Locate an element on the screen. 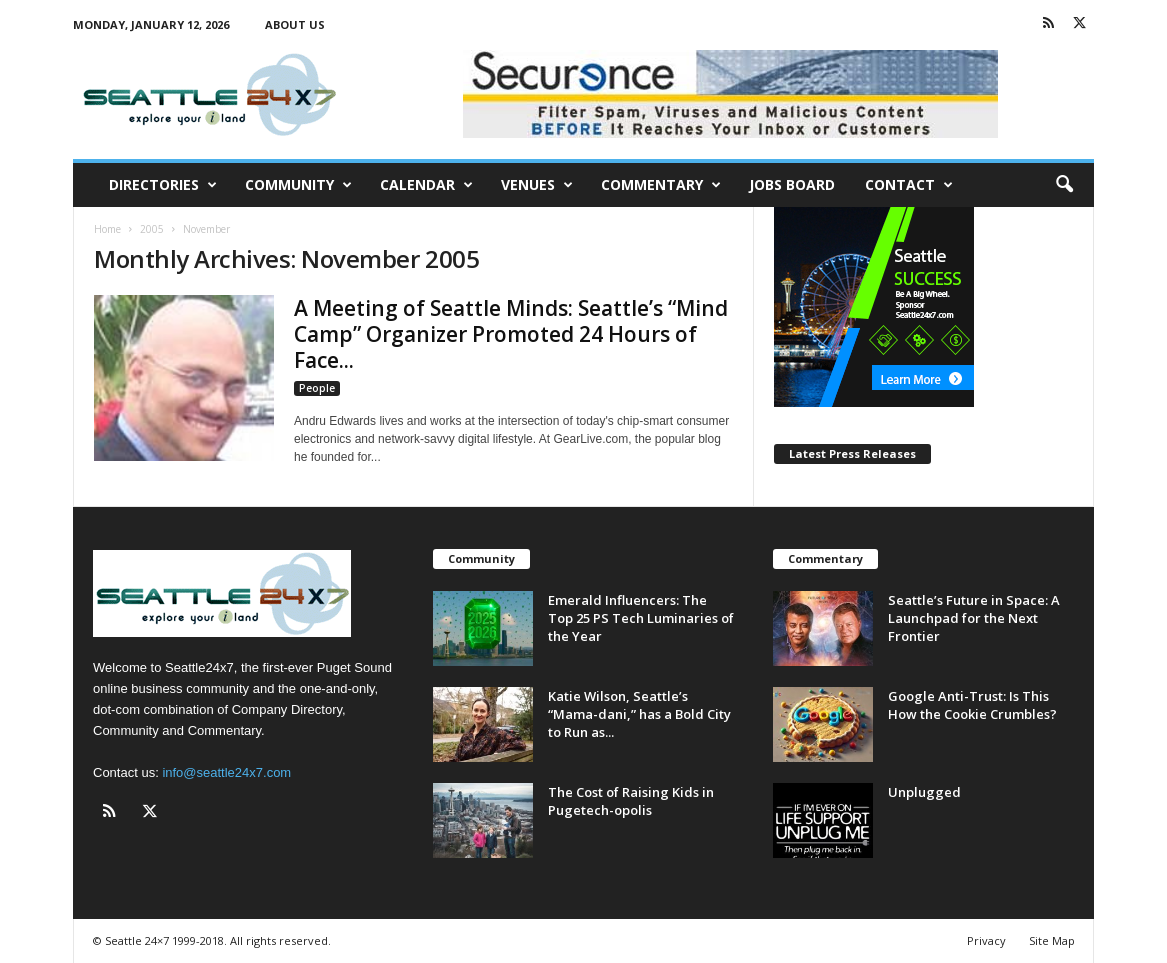  Emerald Influencers: The Top 25 PS Tech Luminaries of the Year is located at coordinates (641, 618).